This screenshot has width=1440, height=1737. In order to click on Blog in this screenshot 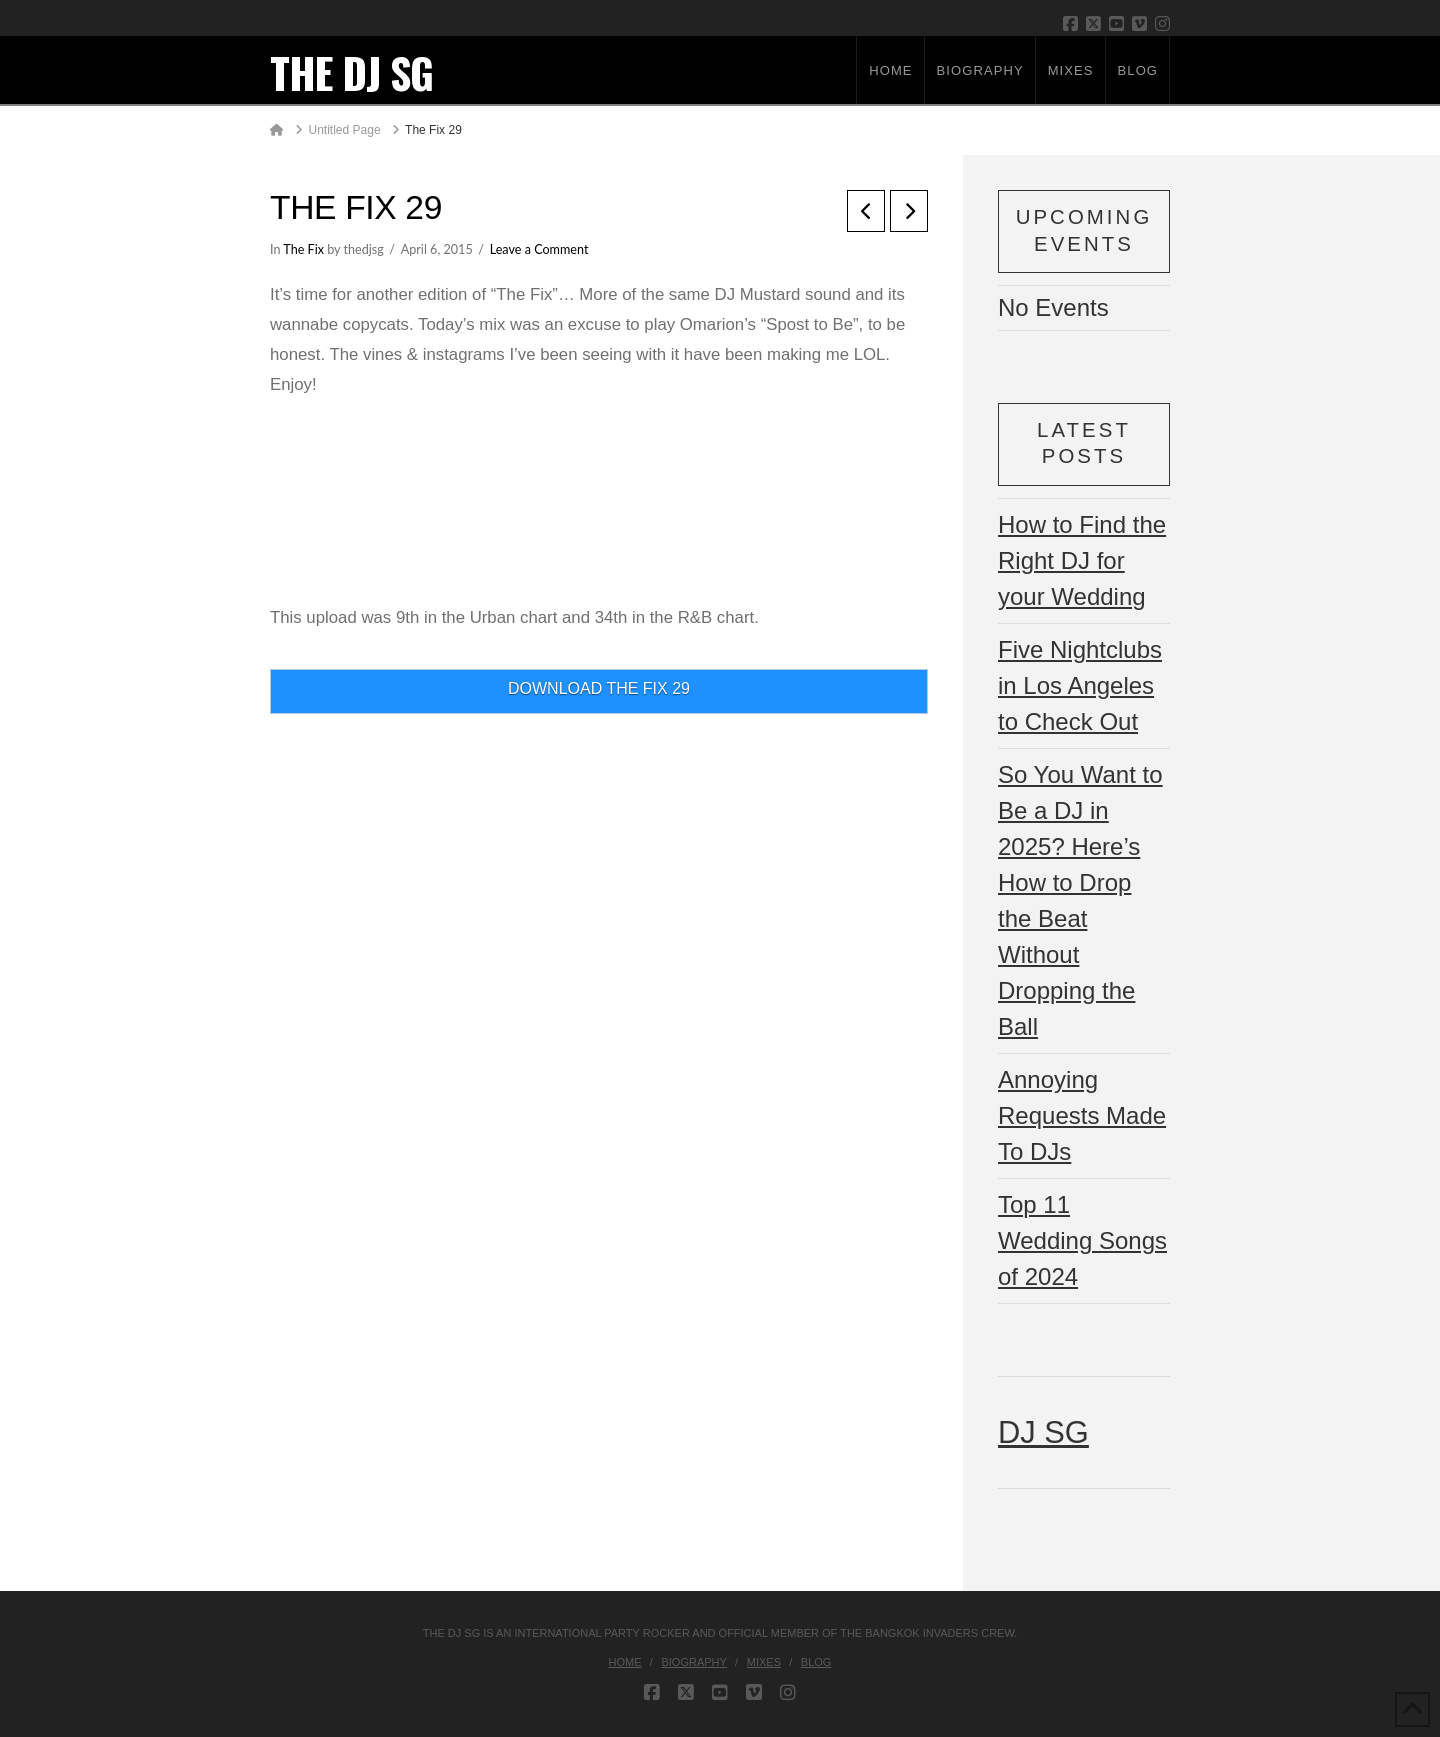, I will do `click(816, 1662)`.